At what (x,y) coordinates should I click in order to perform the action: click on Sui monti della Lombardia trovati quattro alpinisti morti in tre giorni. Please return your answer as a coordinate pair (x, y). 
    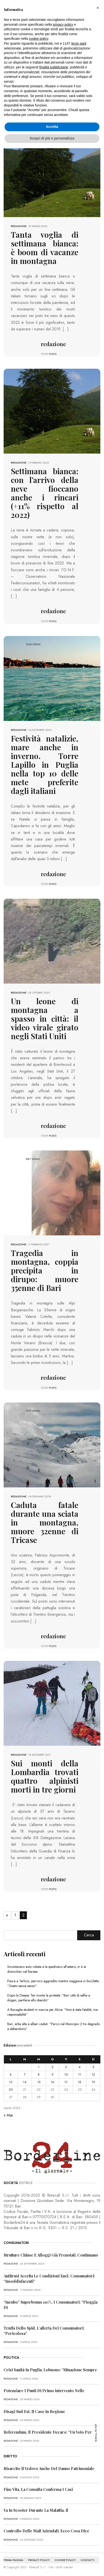
    Looking at the image, I should click on (44, 1776).